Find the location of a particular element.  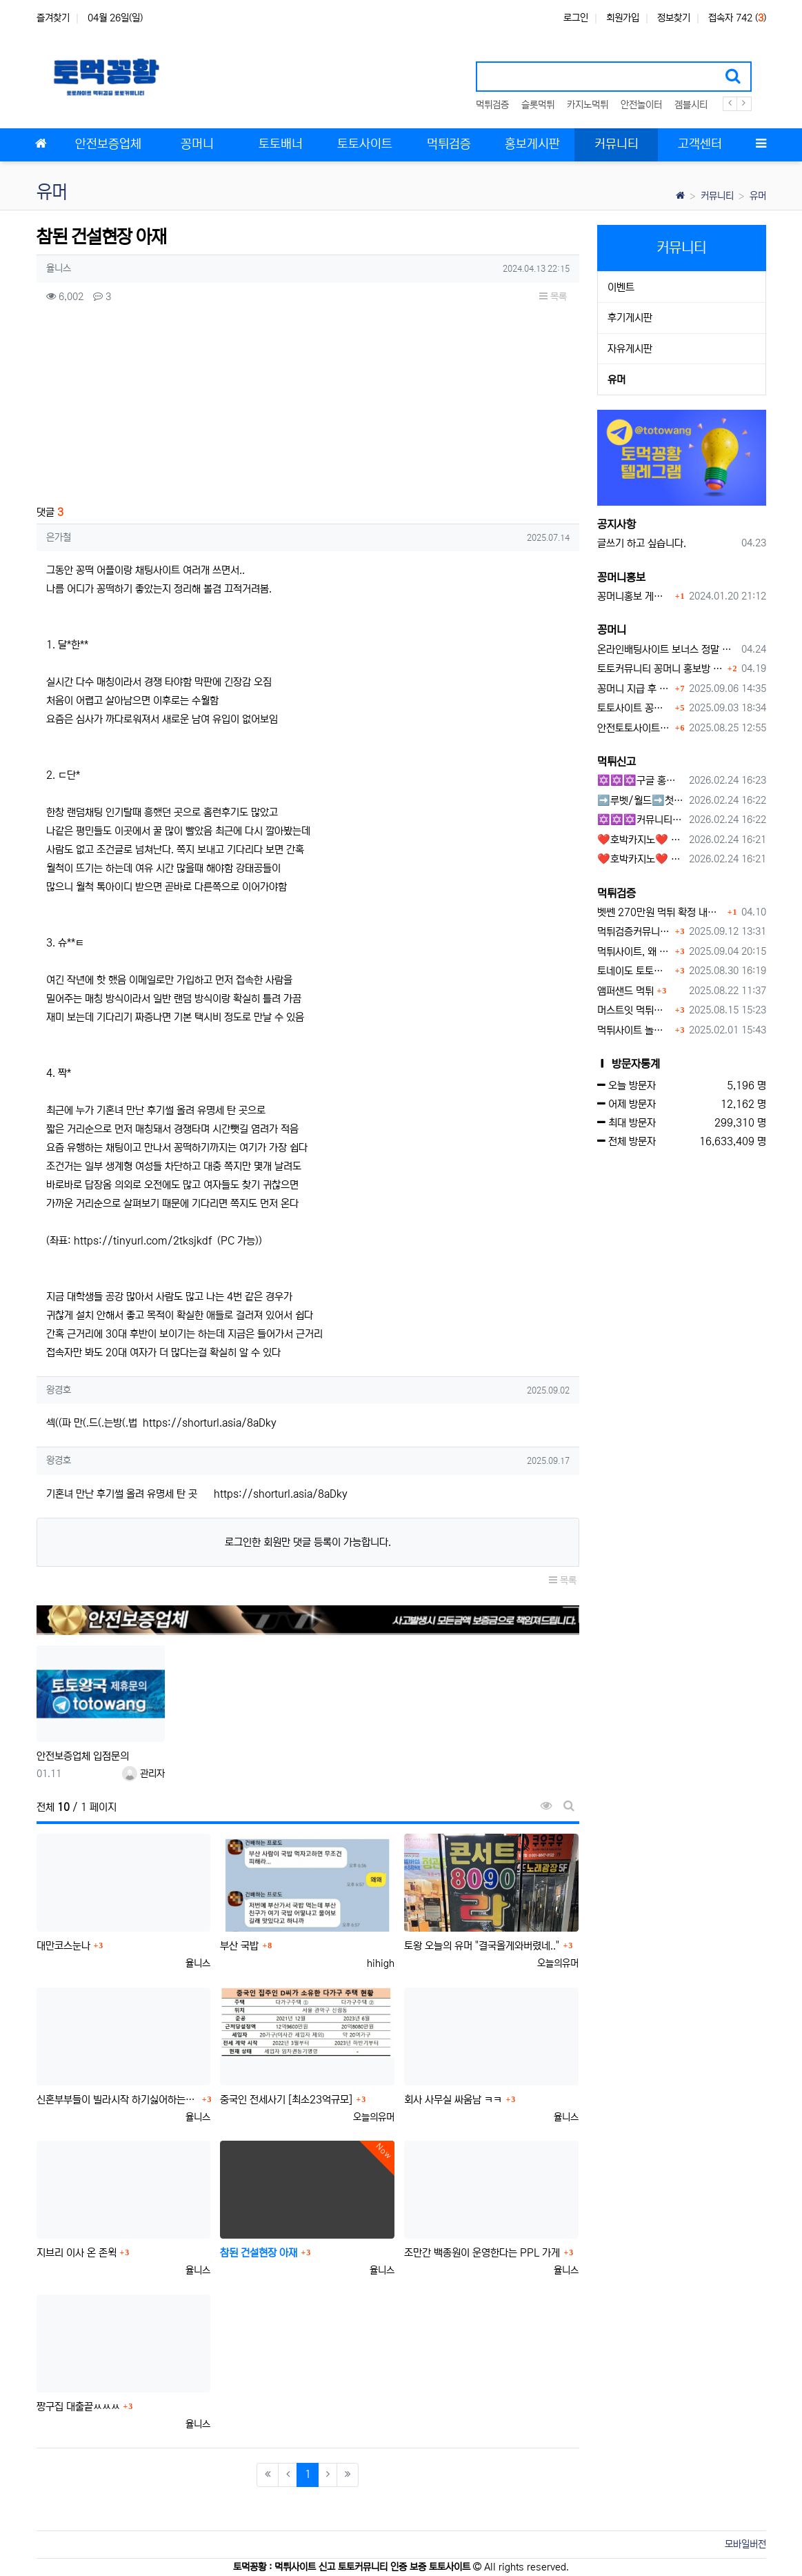

글쓰기 하고 싶습니다. is located at coordinates (641, 543).